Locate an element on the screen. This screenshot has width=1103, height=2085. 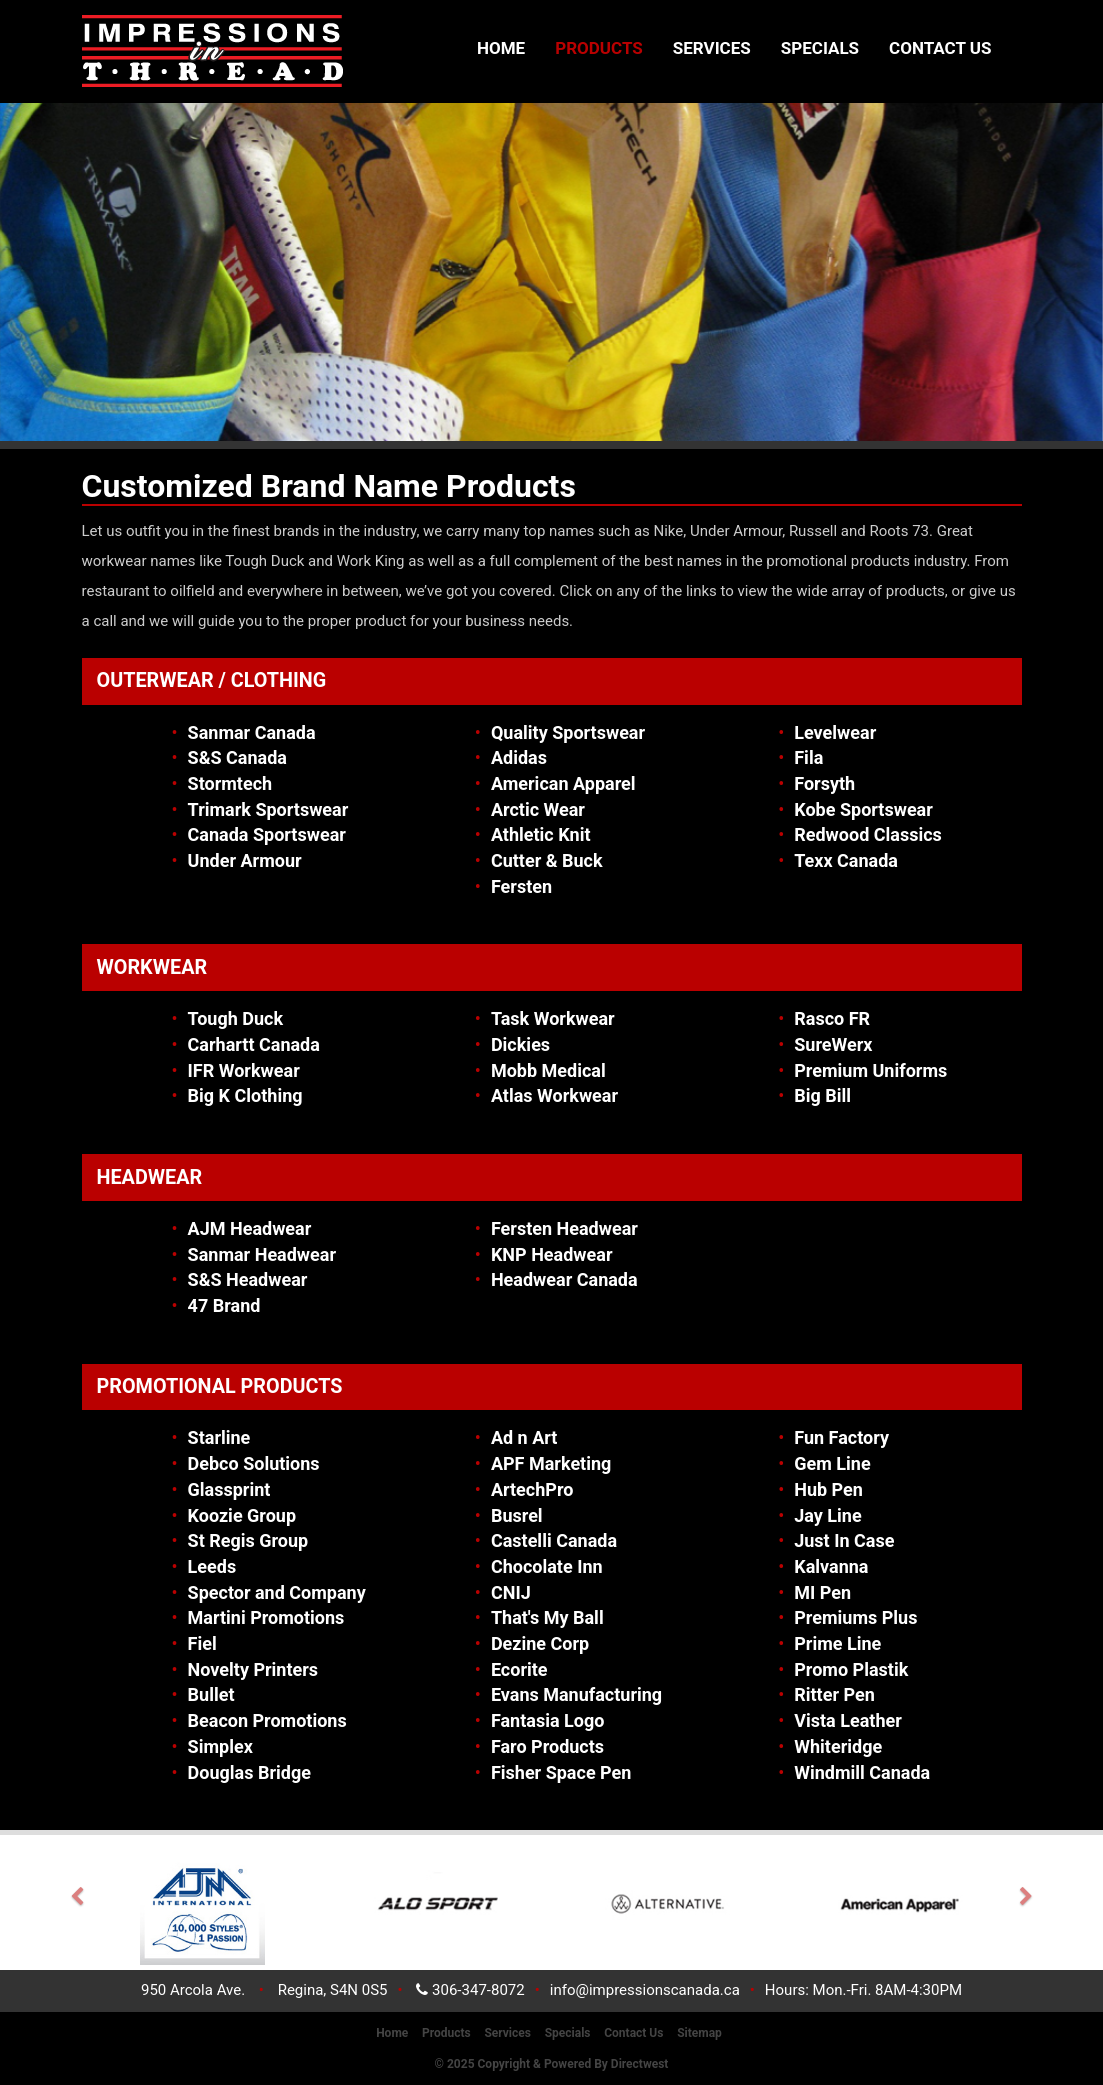
Contact Us is located at coordinates (940, 48).